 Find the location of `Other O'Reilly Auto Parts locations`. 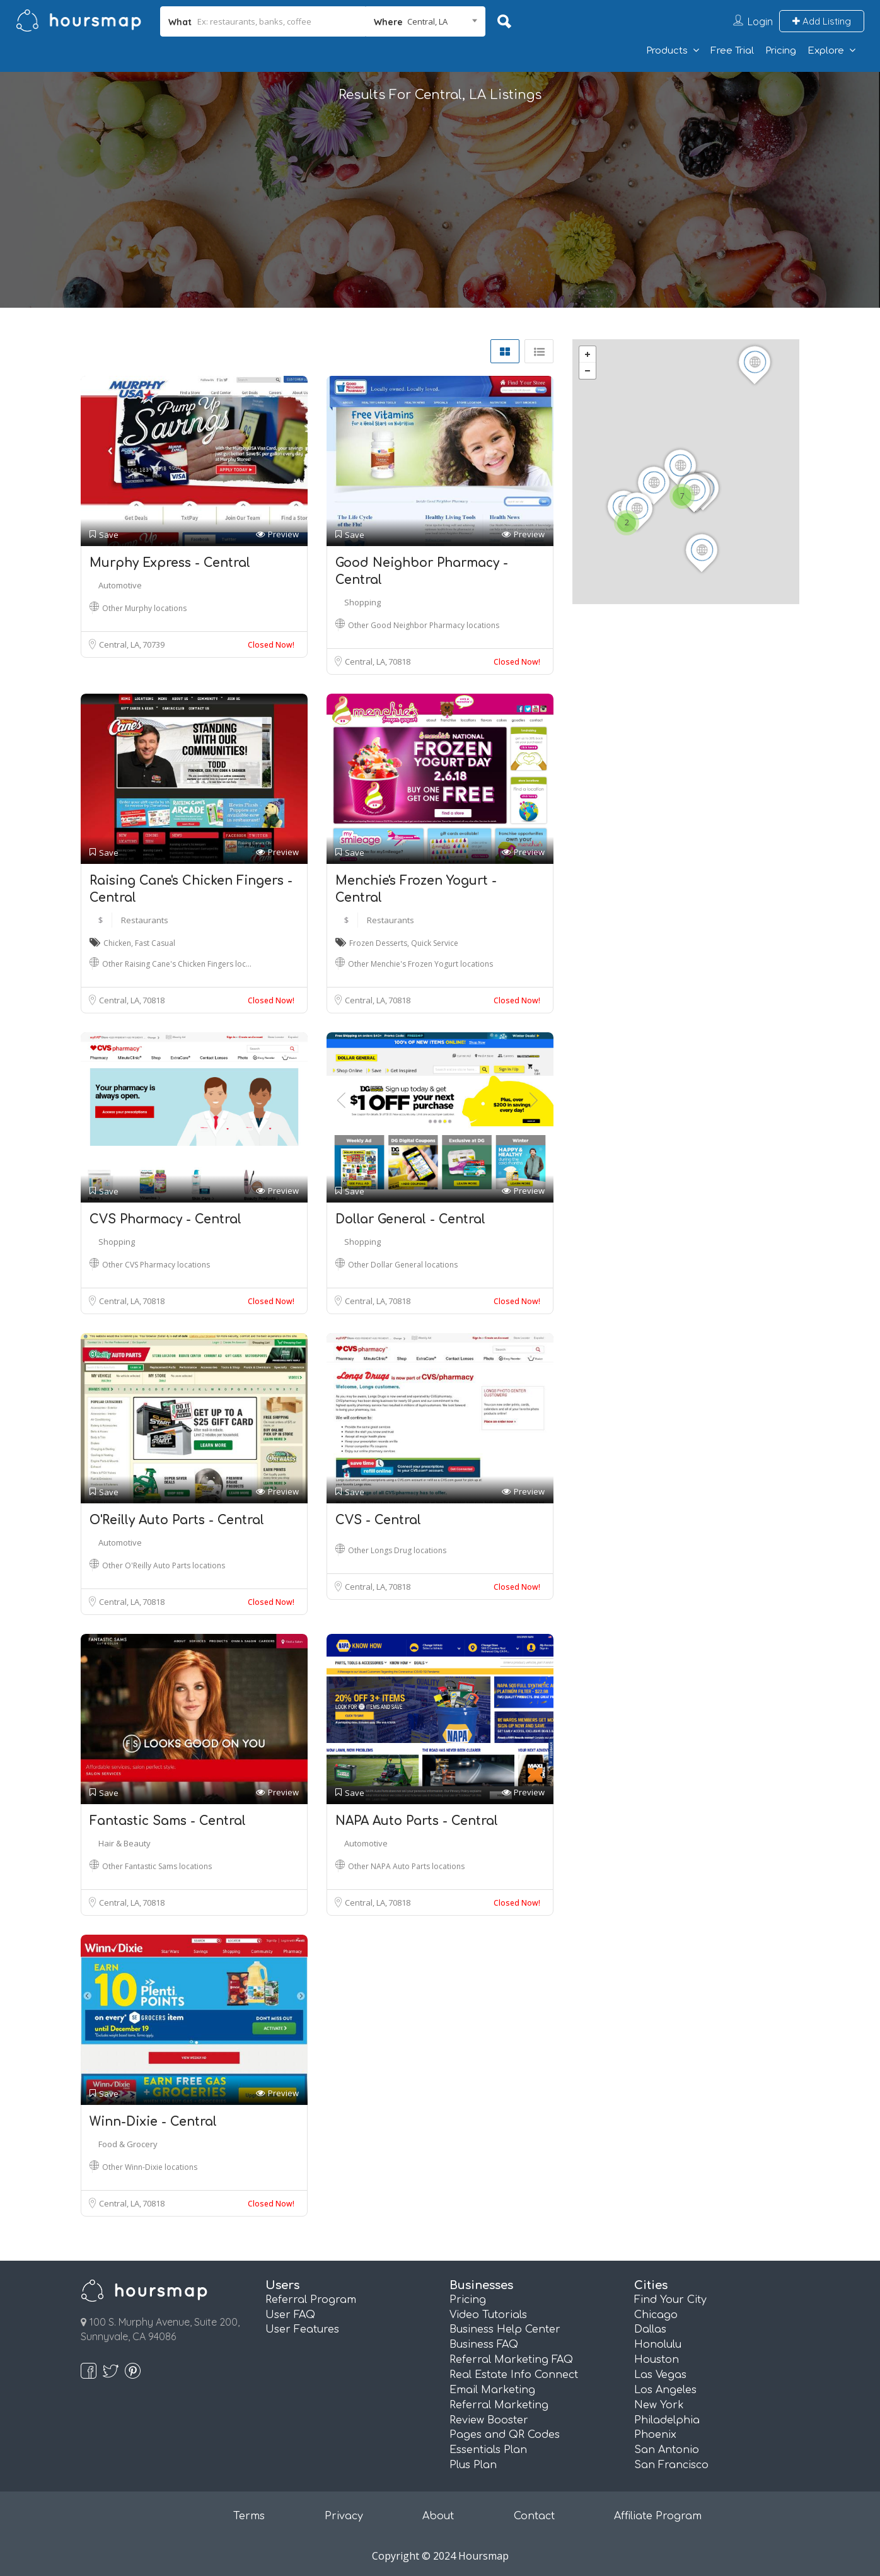

Other O'Reilly Auto Parts locations is located at coordinates (163, 1565).